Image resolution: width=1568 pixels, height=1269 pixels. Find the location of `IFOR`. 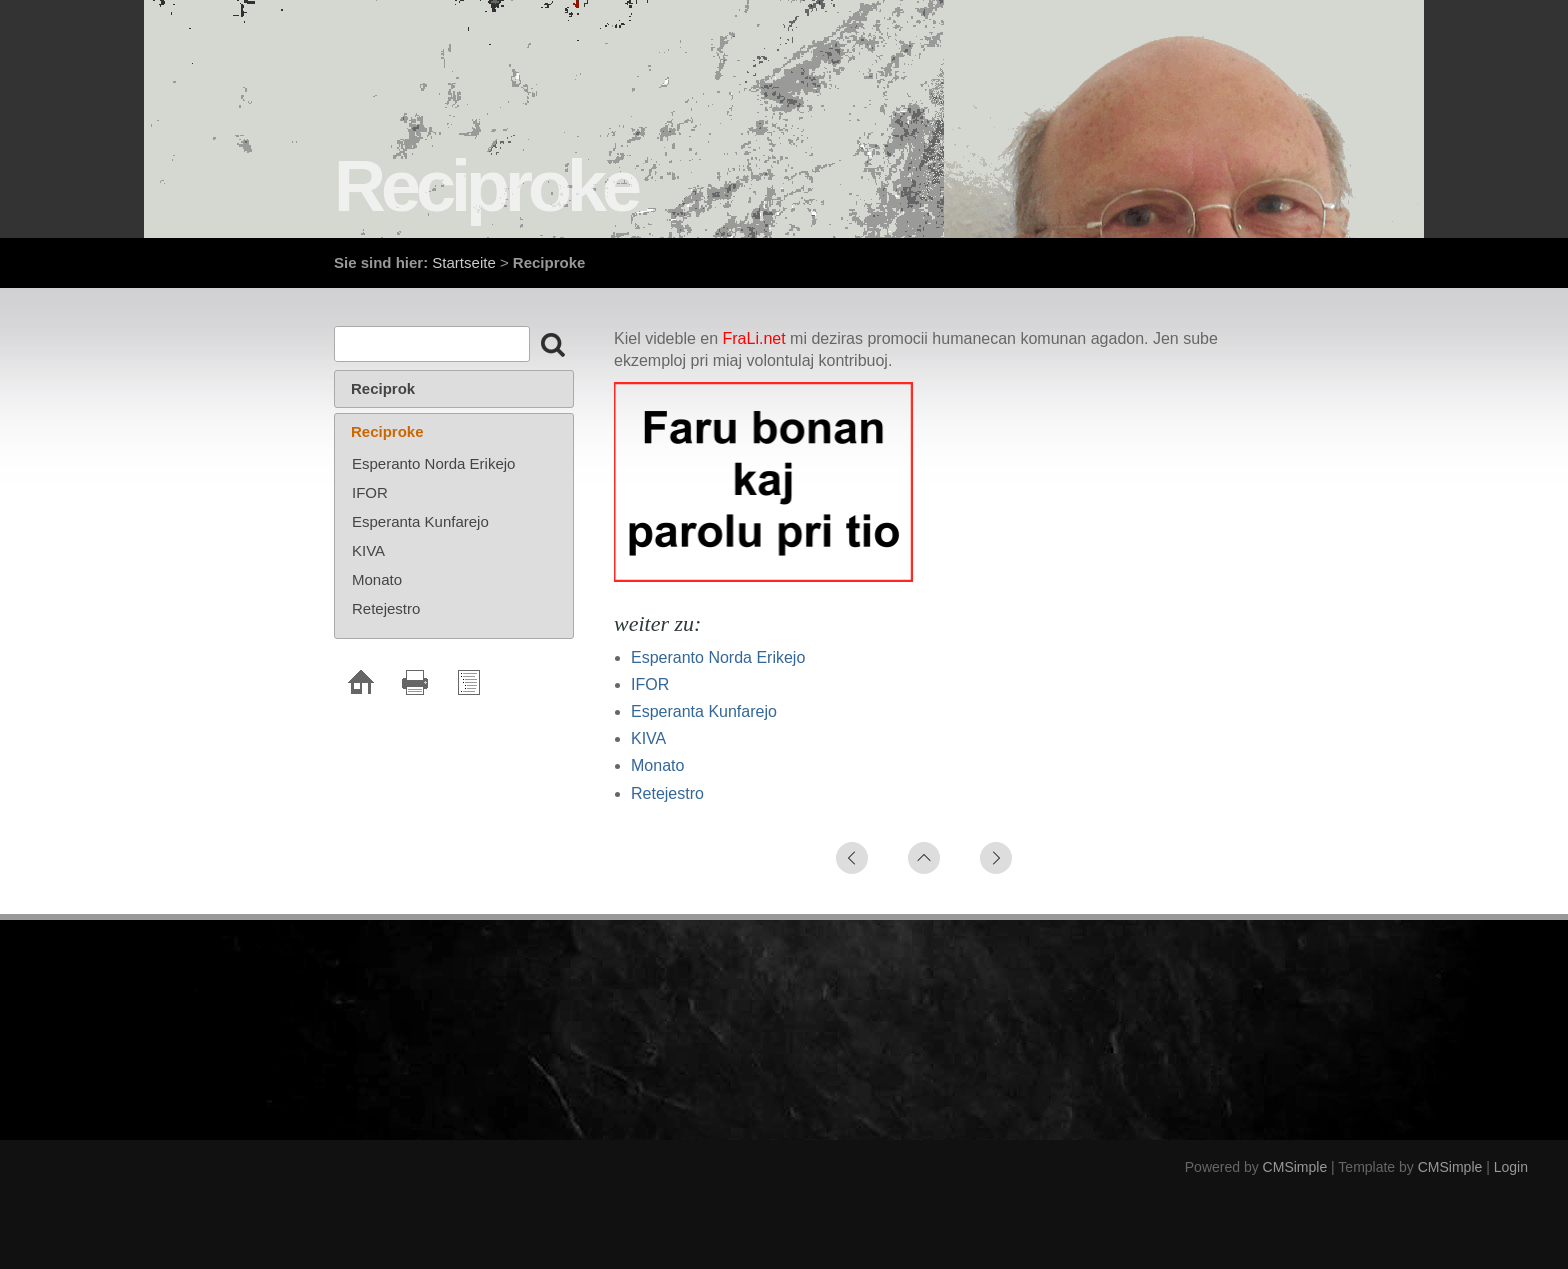

IFOR is located at coordinates (650, 684).